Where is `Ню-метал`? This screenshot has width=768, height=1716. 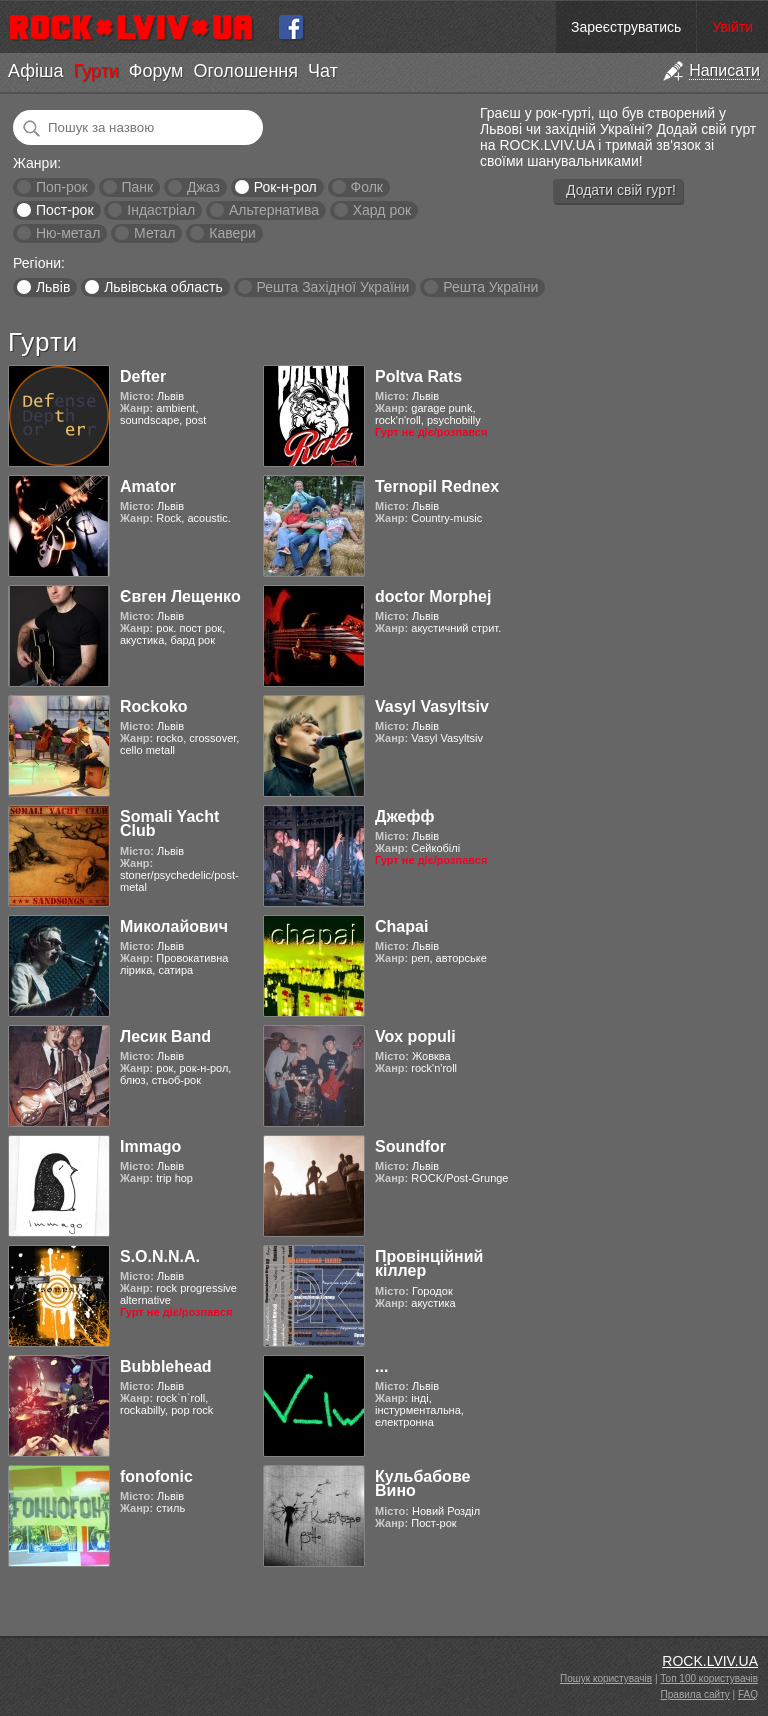
Ню-метал is located at coordinates (68, 233).